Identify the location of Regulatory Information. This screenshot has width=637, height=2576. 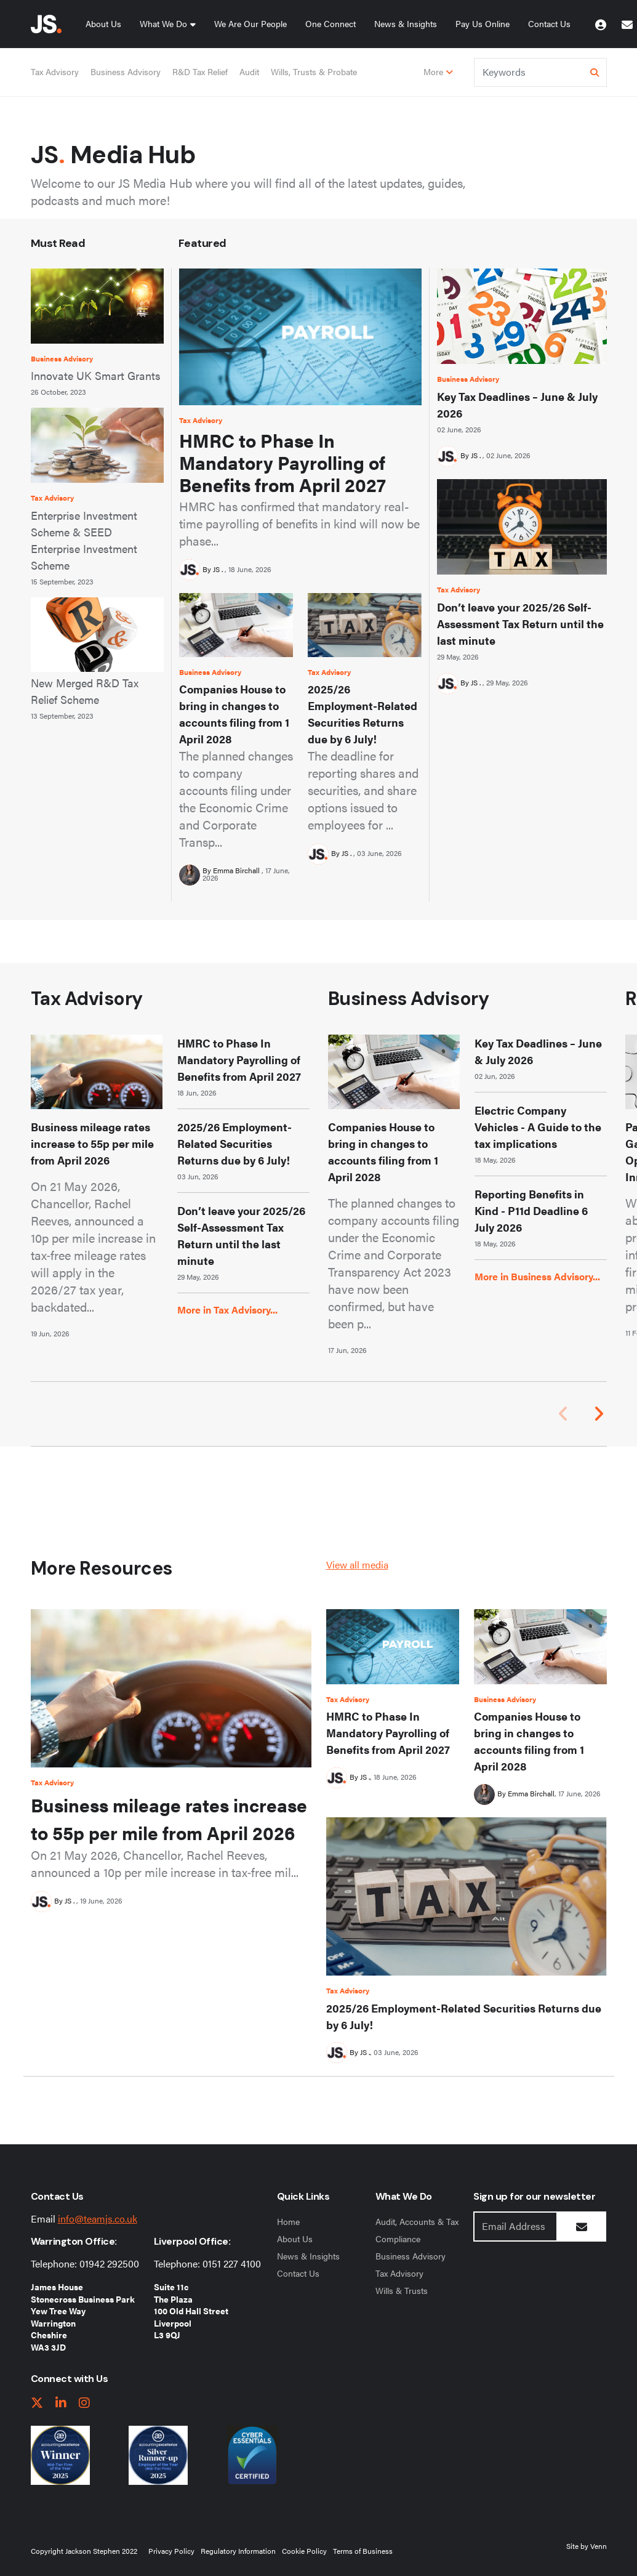
(238, 2550).